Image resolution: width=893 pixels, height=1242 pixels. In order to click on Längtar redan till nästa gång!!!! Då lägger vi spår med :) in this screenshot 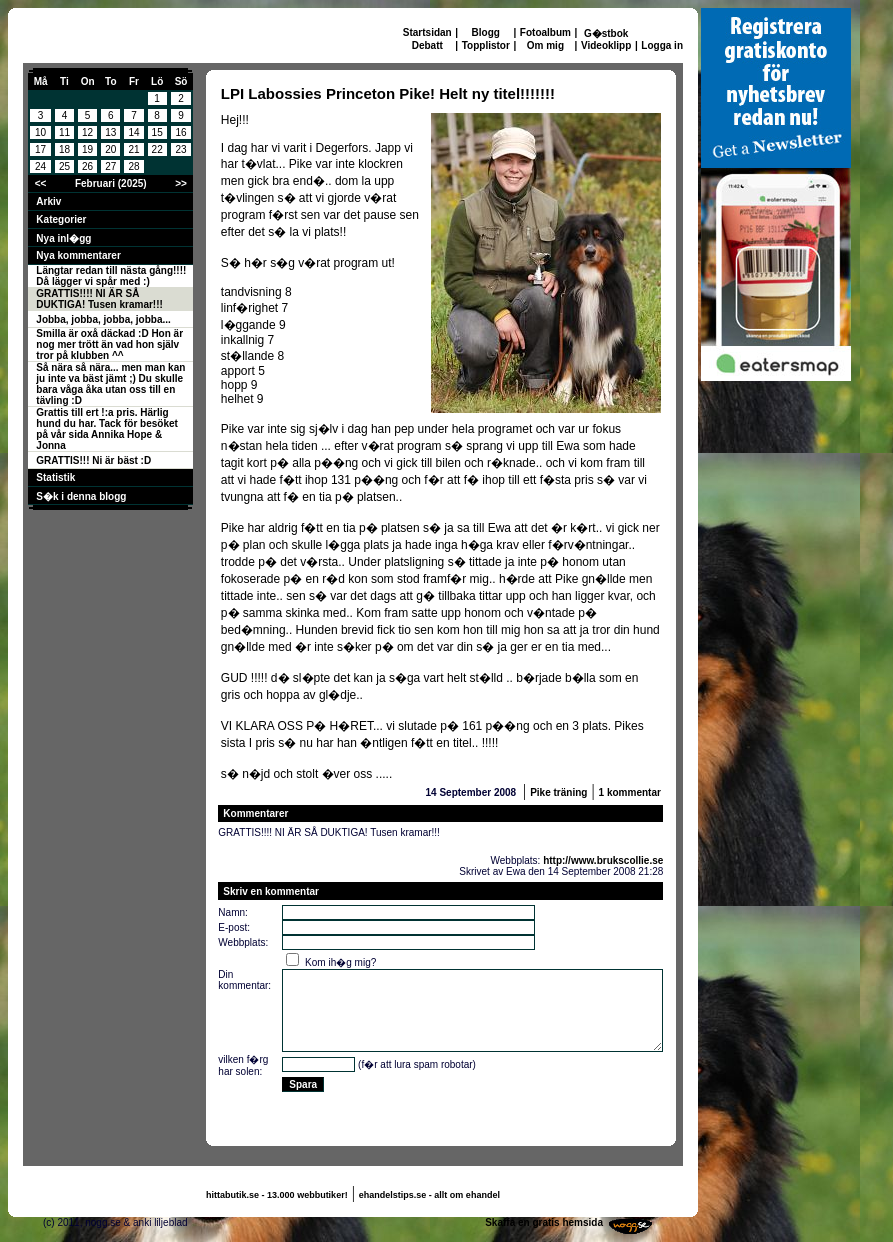, I will do `click(111, 276)`.